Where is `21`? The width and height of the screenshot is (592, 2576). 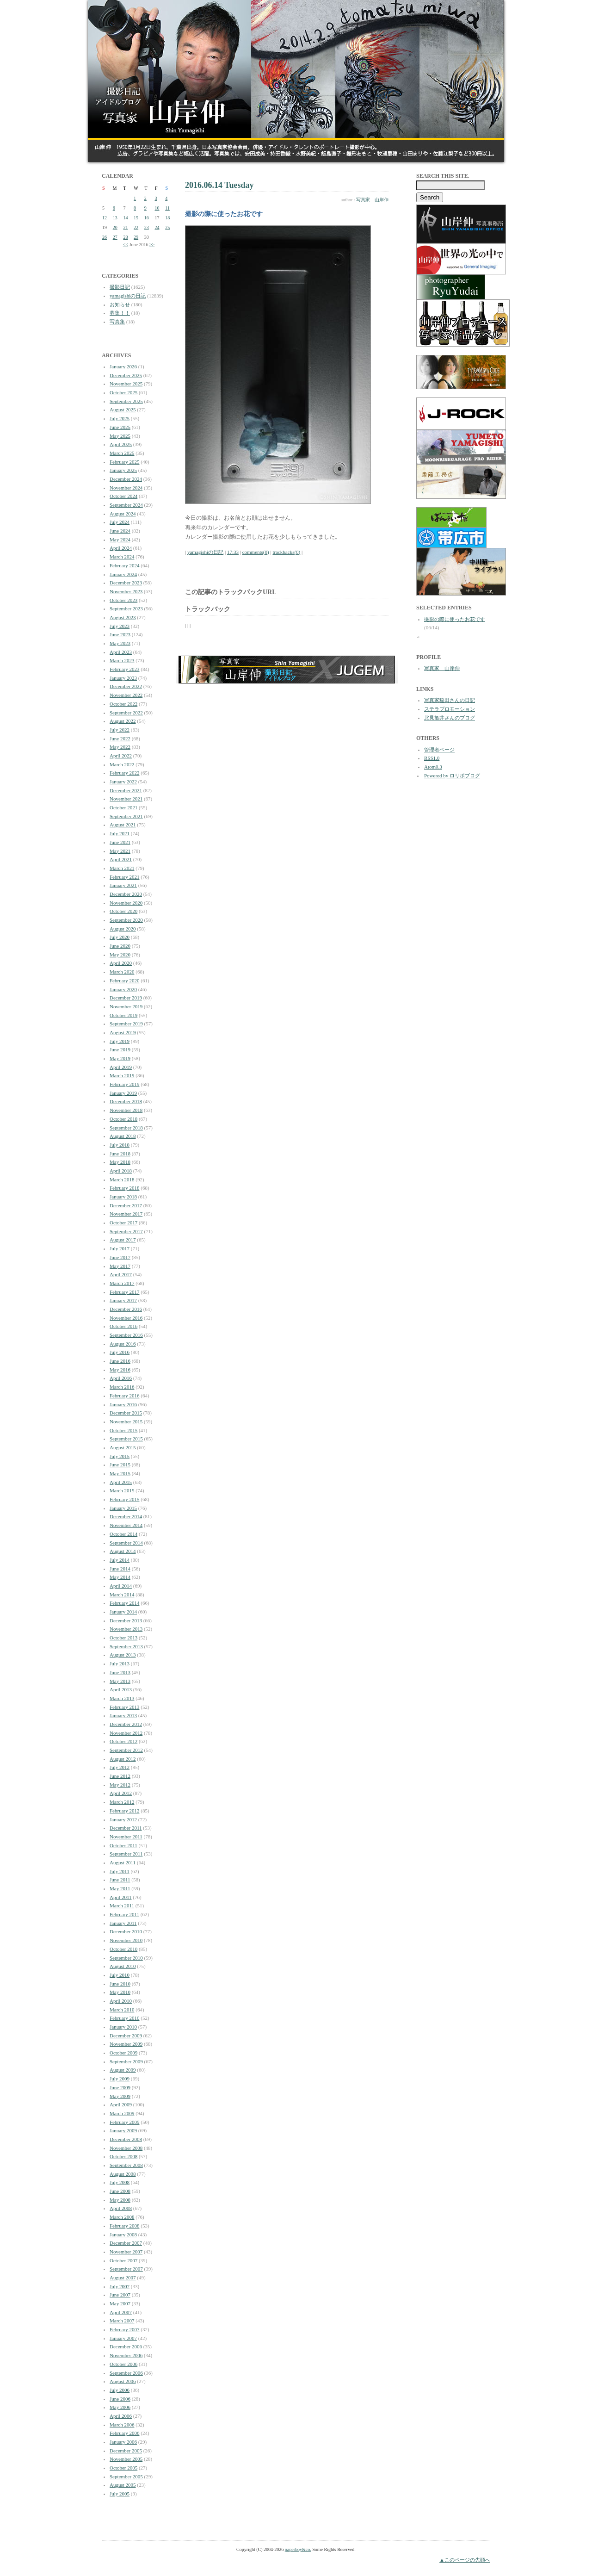 21 is located at coordinates (125, 227).